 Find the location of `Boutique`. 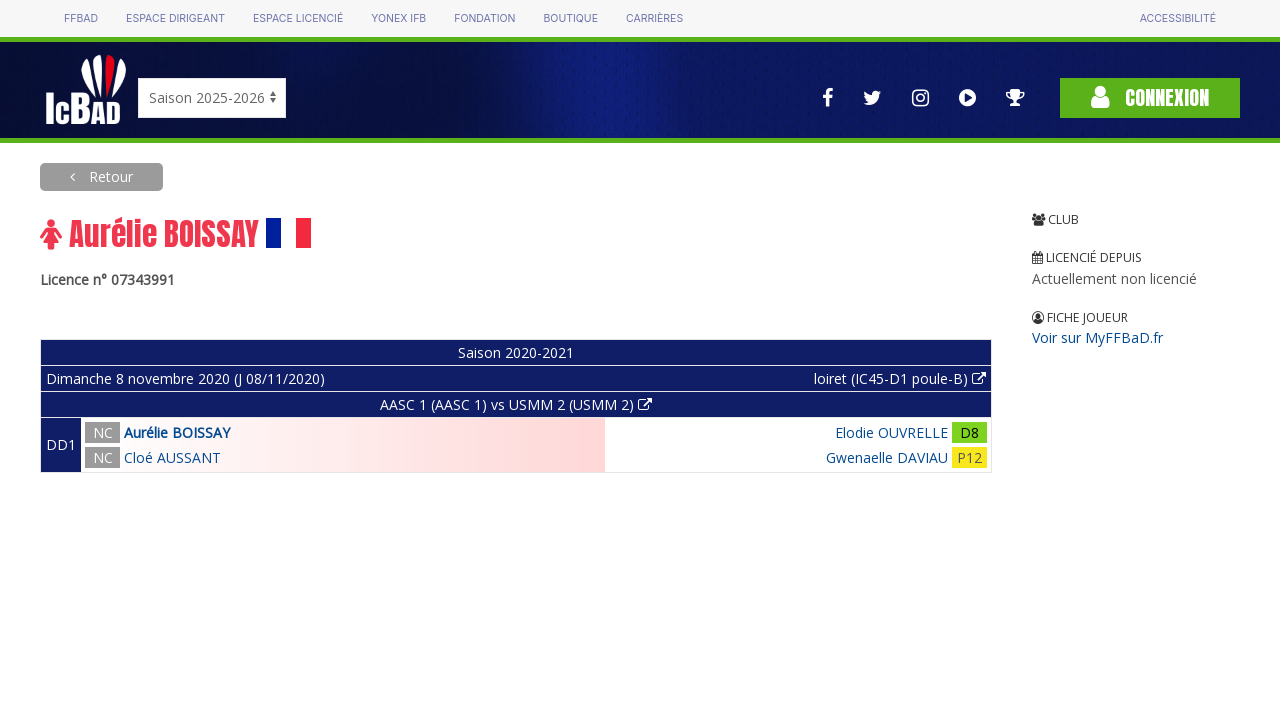

Boutique is located at coordinates (570, 18).